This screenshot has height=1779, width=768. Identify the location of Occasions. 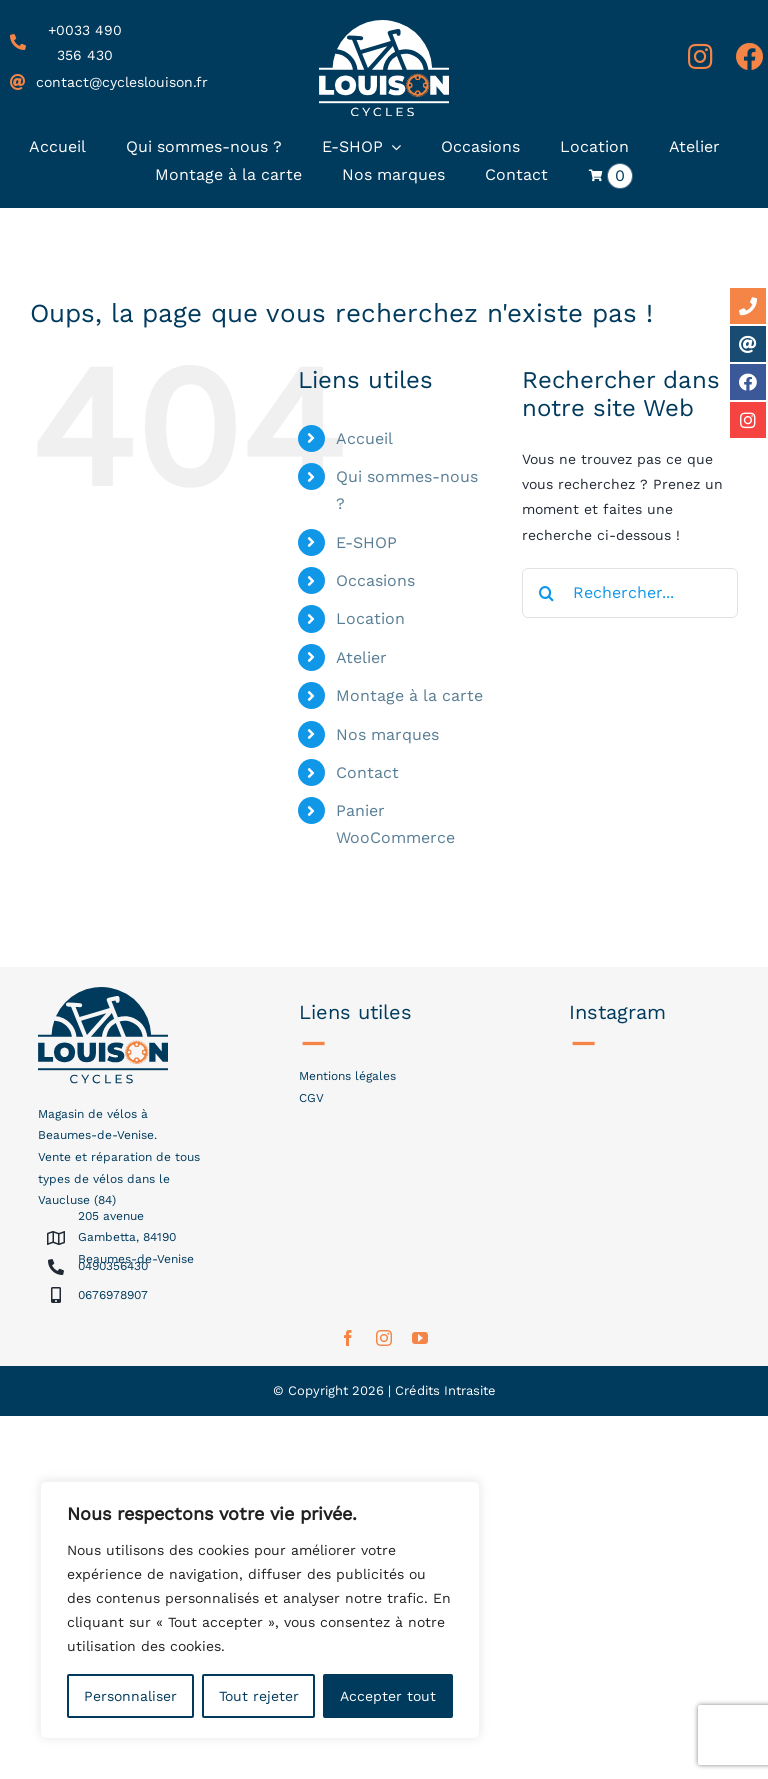
(375, 580).